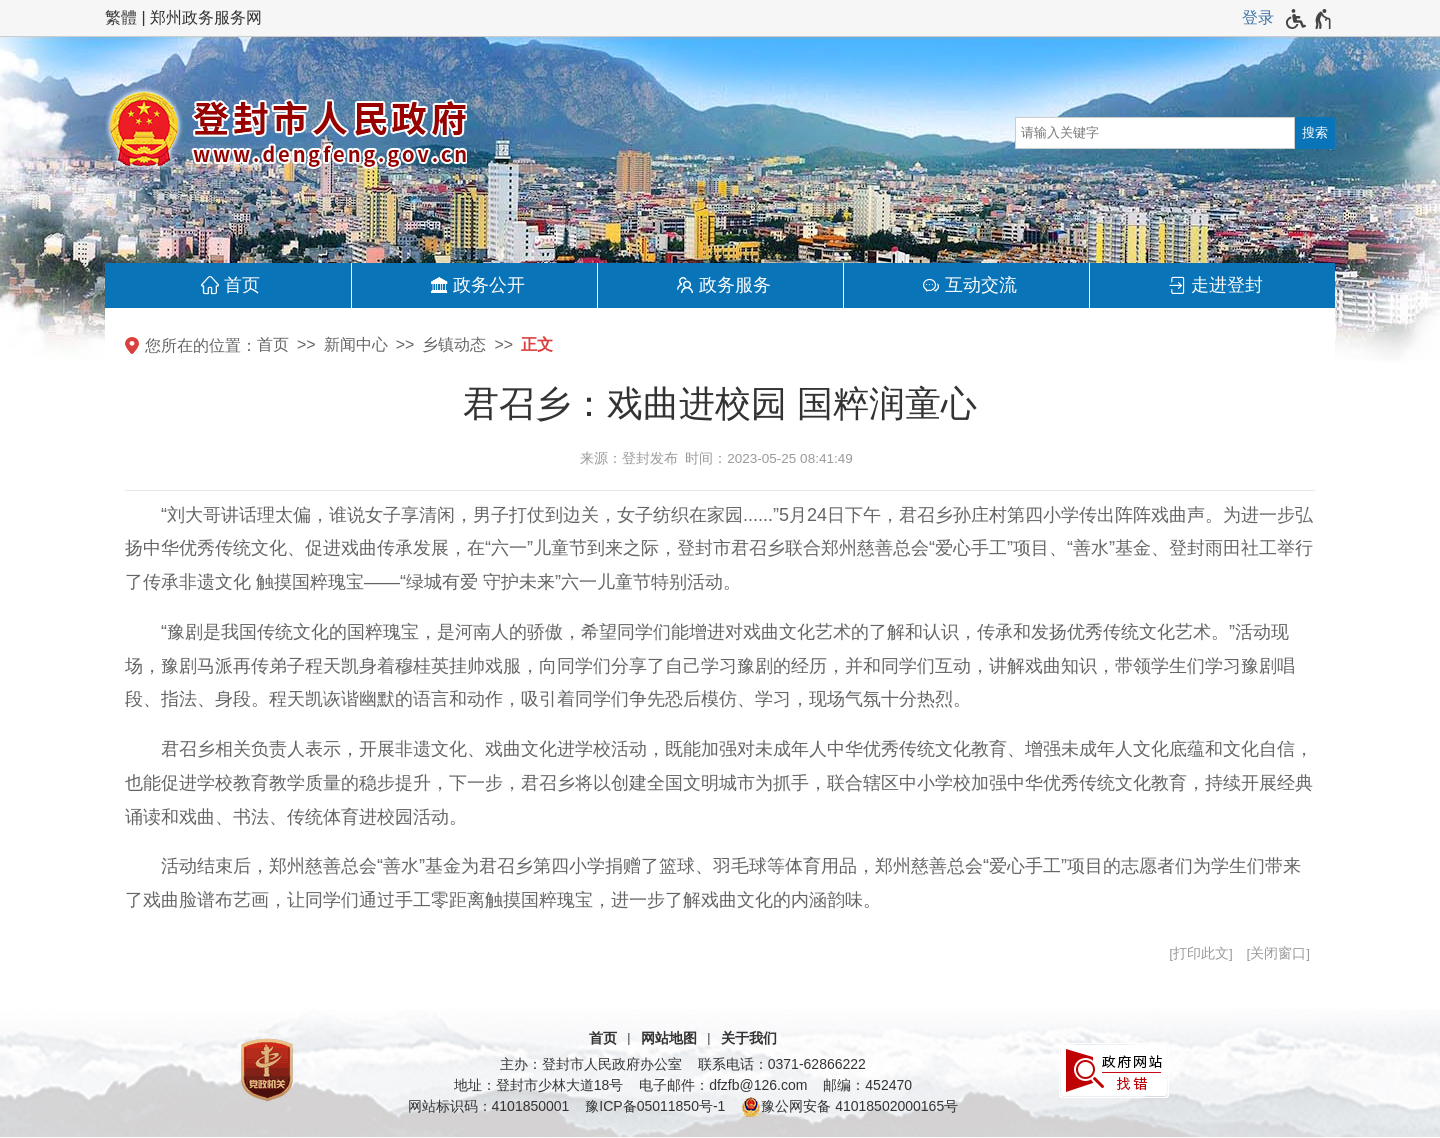 This screenshot has height=1138, width=1440. What do you see at coordinates (537, 344) in the screenshot?
I see `正文` at bounding box center [537, 344].